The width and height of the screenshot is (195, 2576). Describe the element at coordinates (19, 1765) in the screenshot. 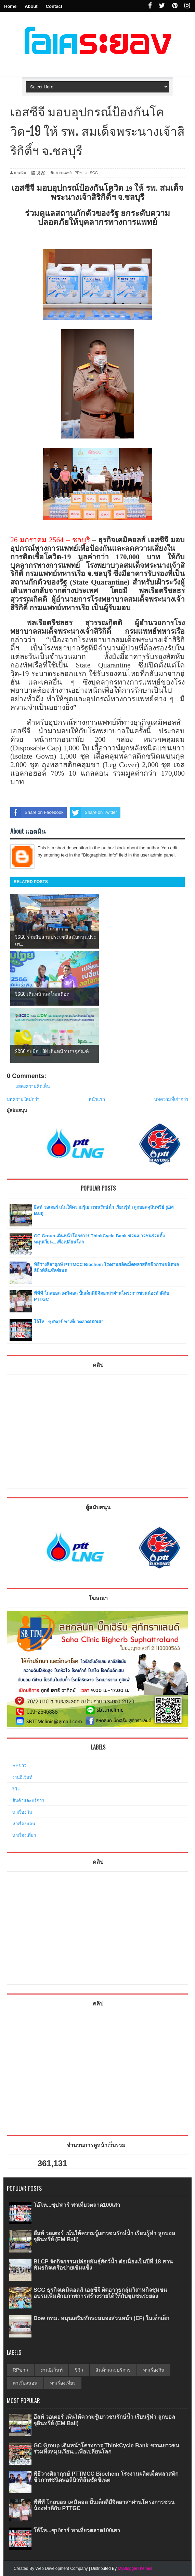

I see `RPข่าว` at that location.